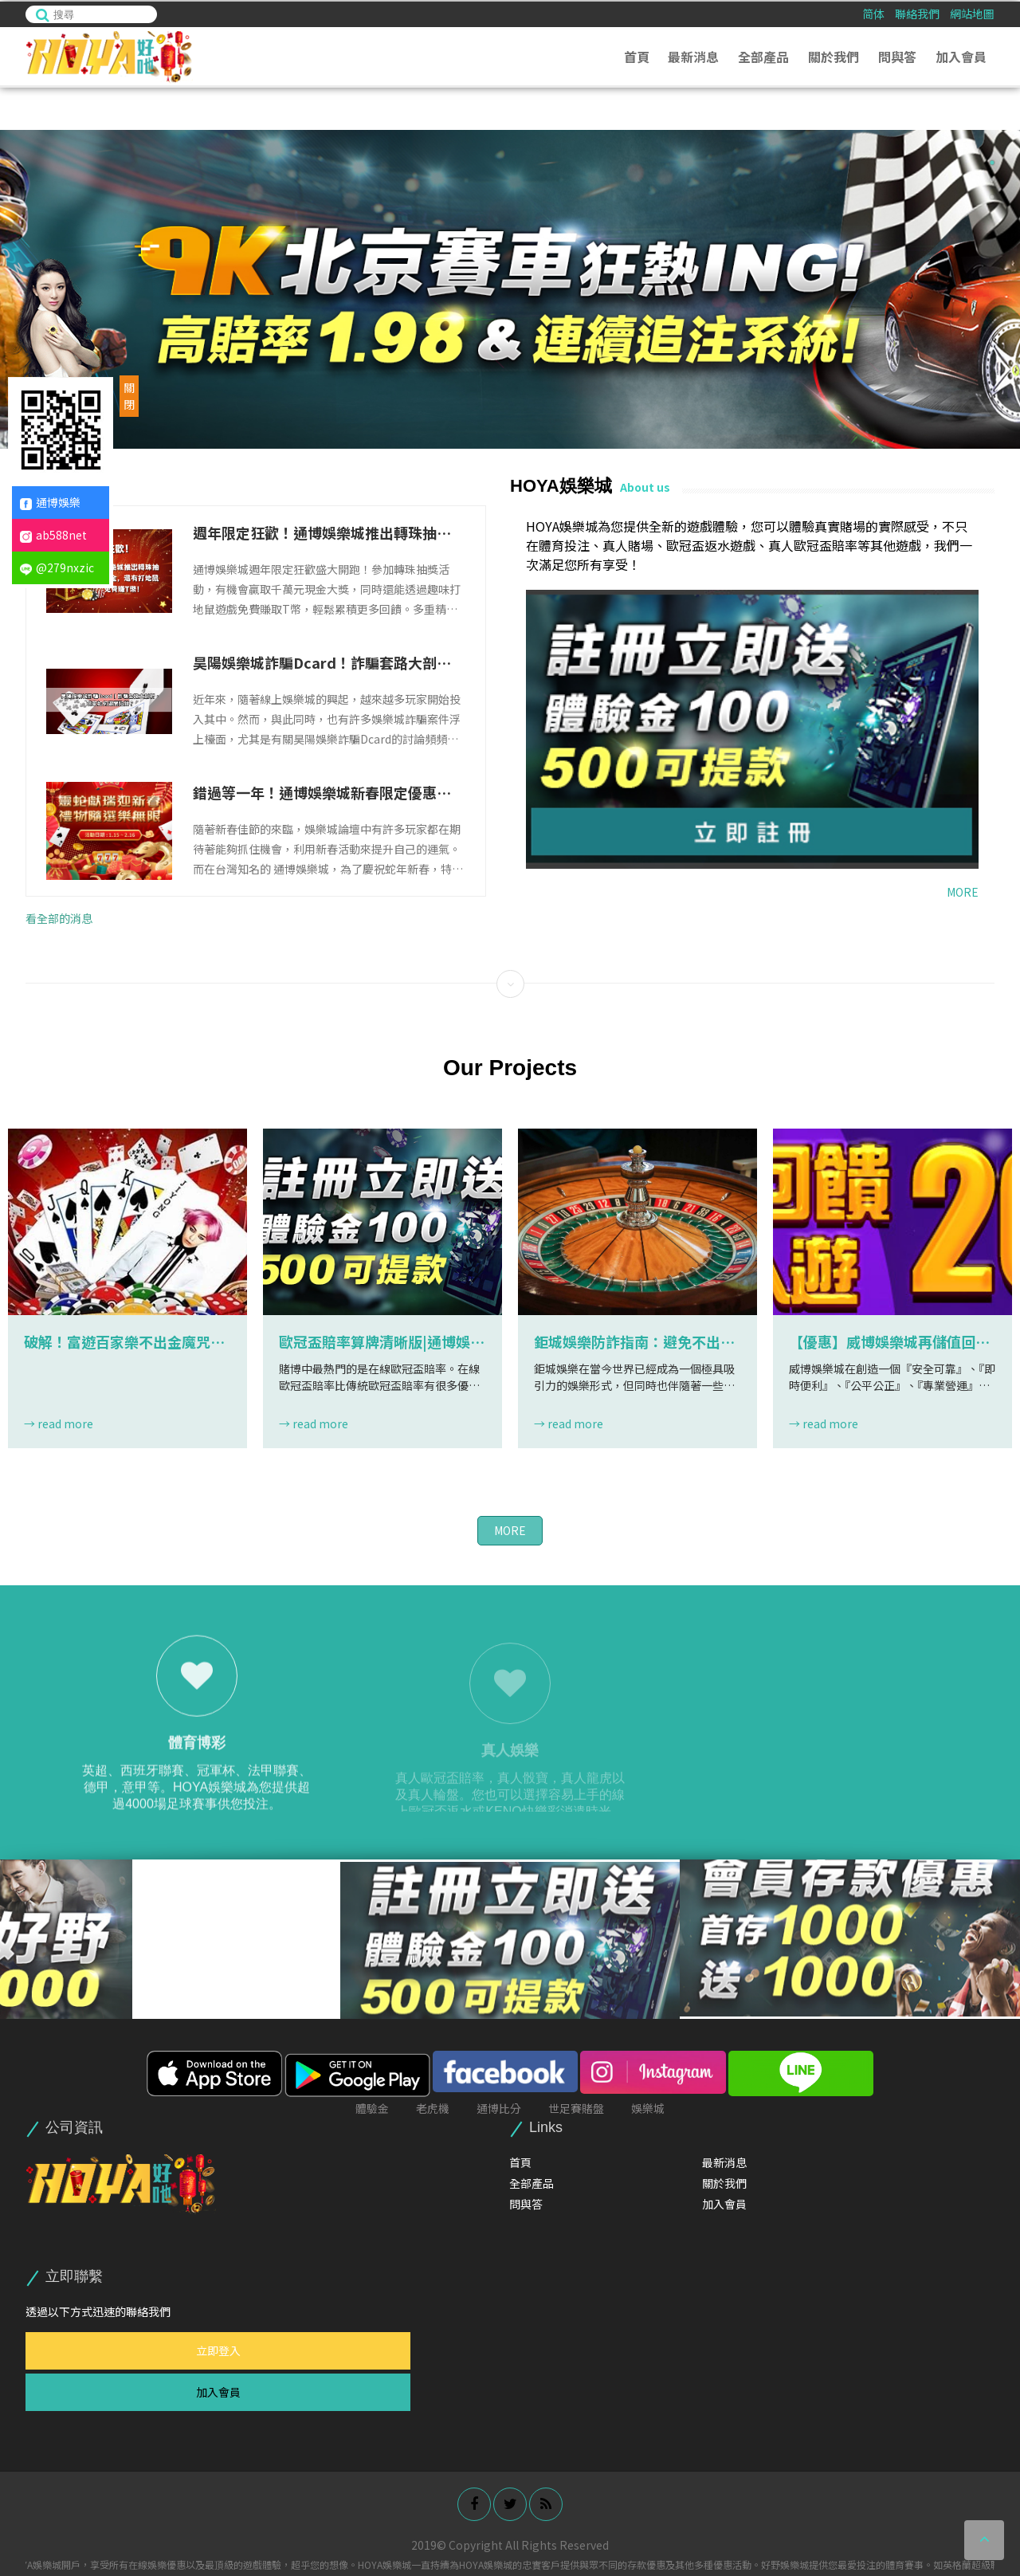  What do you see at coordinates (57, 567) in the screenshot?
I see `@279nxzic` at bounding box center [57, 567].